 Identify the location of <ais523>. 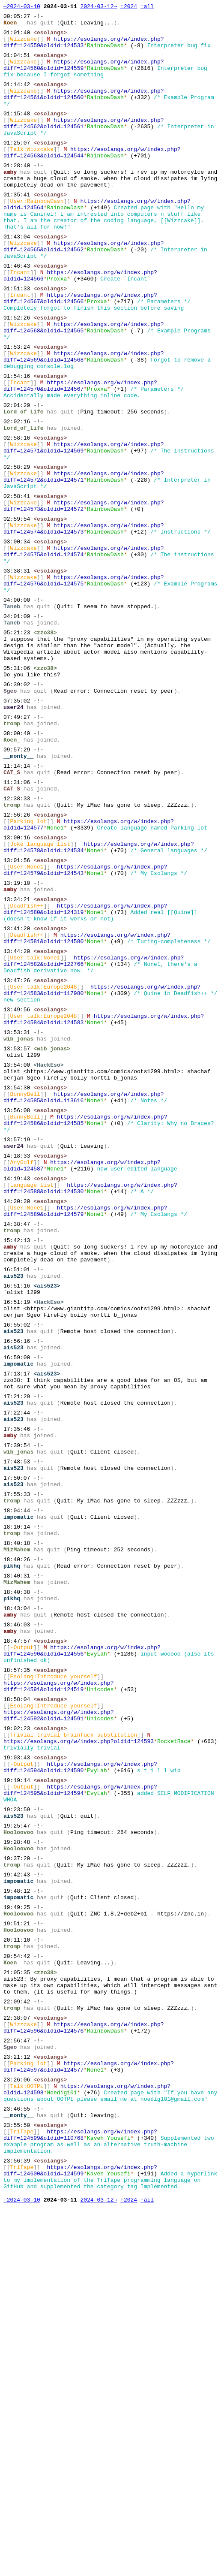
(46, 1504).